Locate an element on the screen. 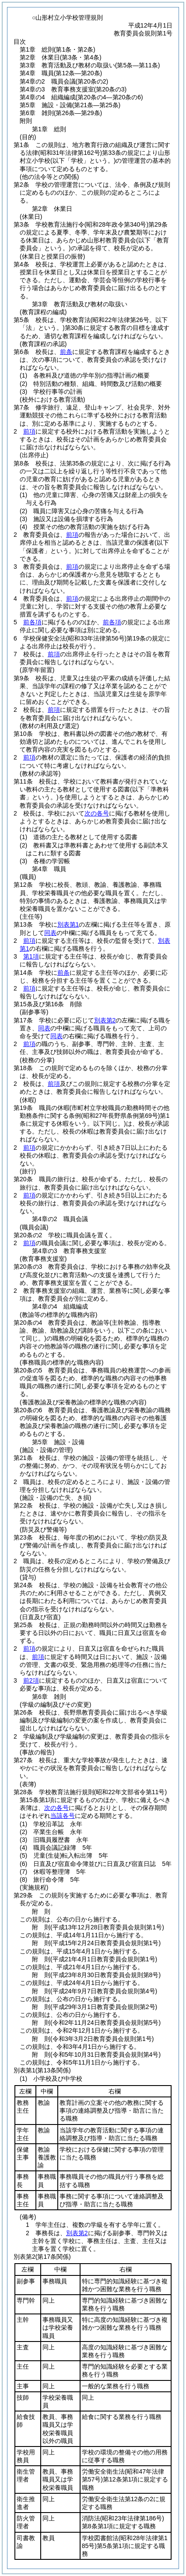 This screenshot has width=186, height=2576. 第1項 is located at coordinates (31, 956).